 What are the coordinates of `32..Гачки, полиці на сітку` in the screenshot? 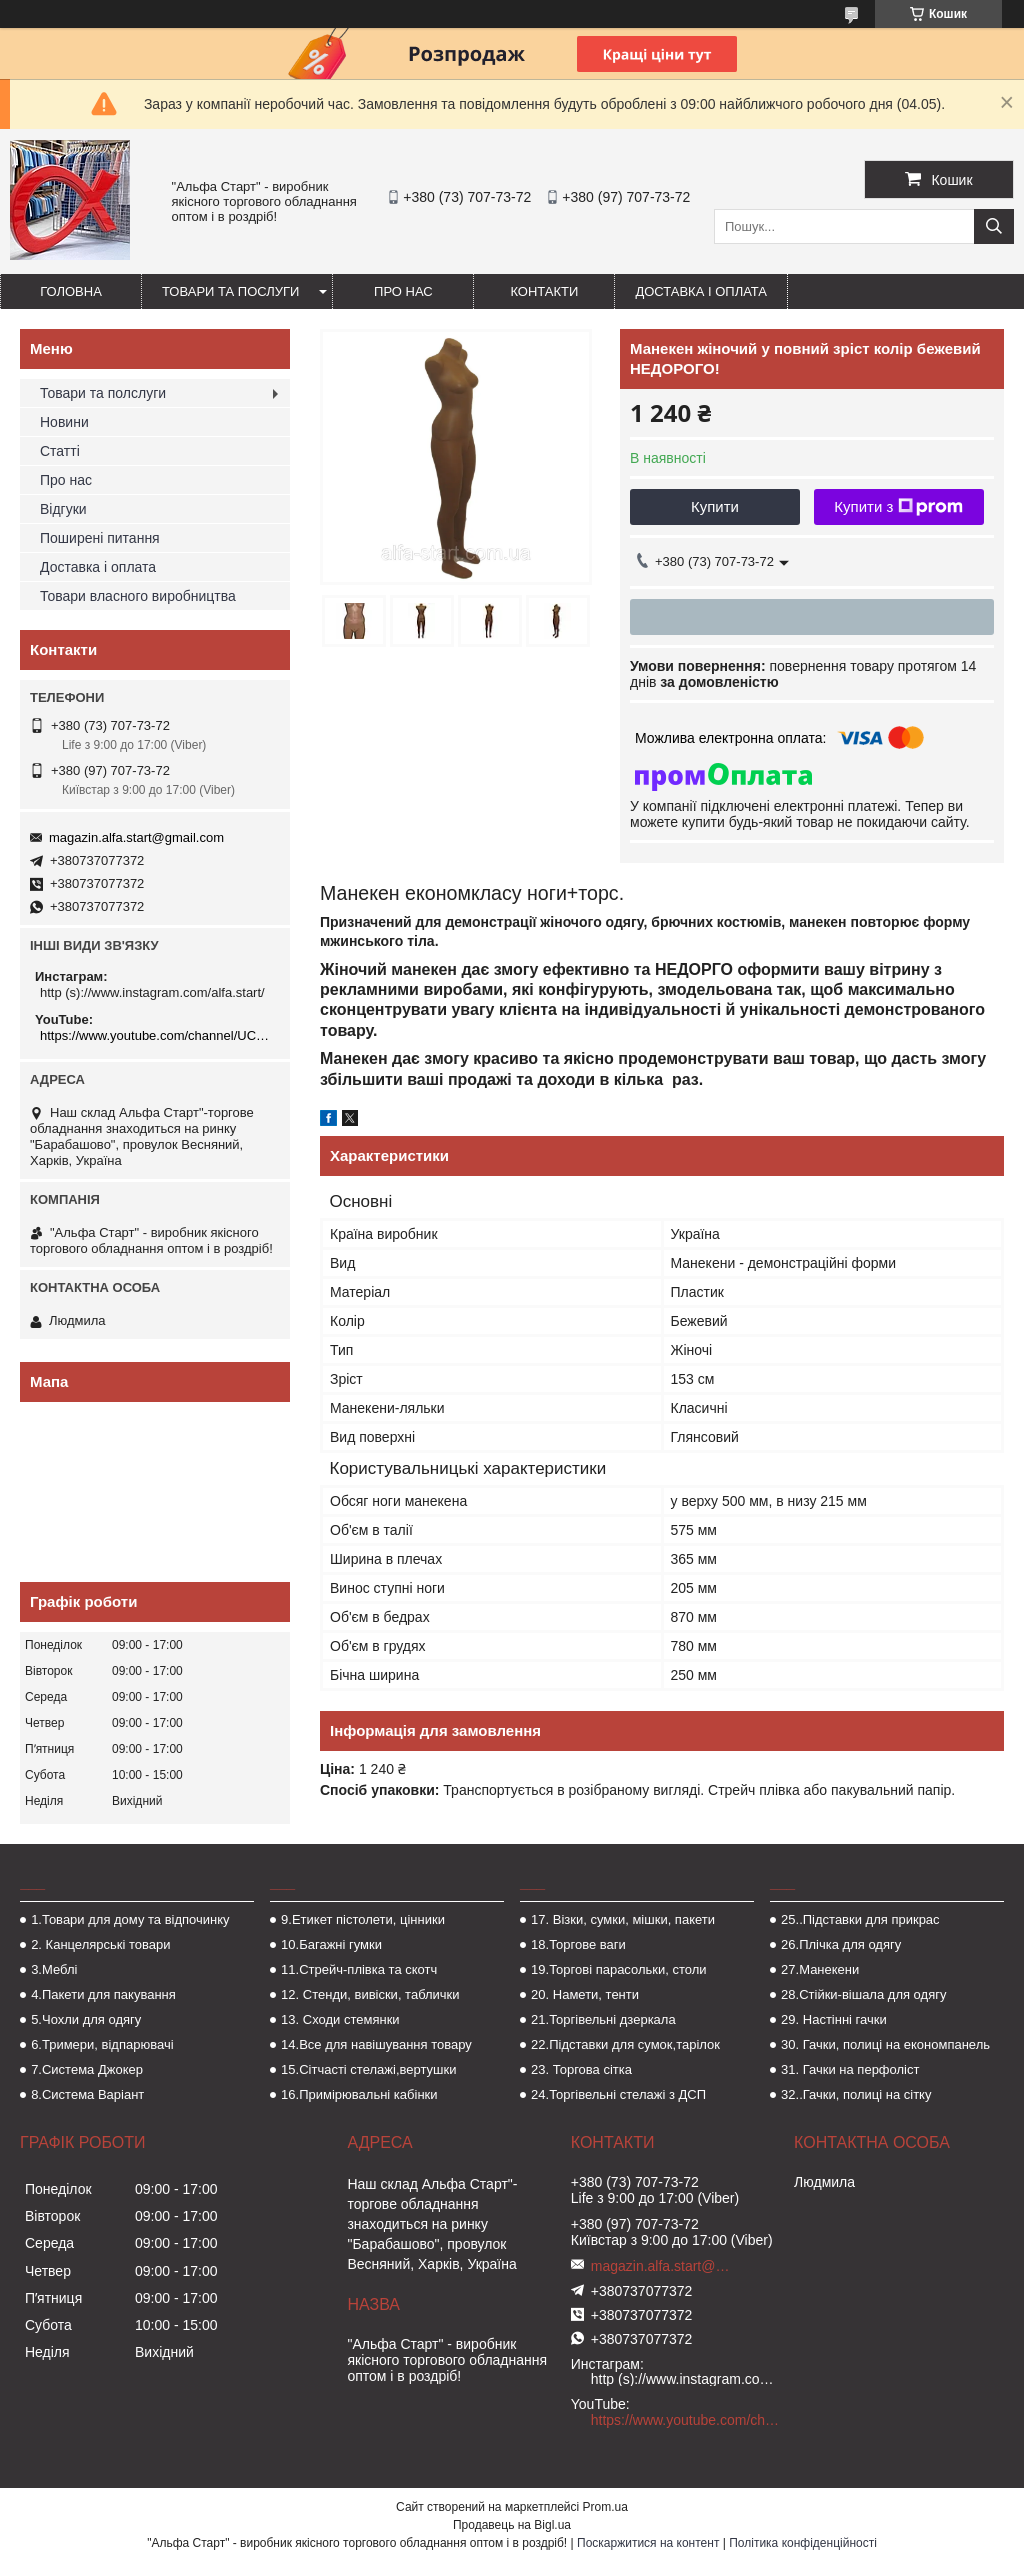 It's located at (856, 2094).